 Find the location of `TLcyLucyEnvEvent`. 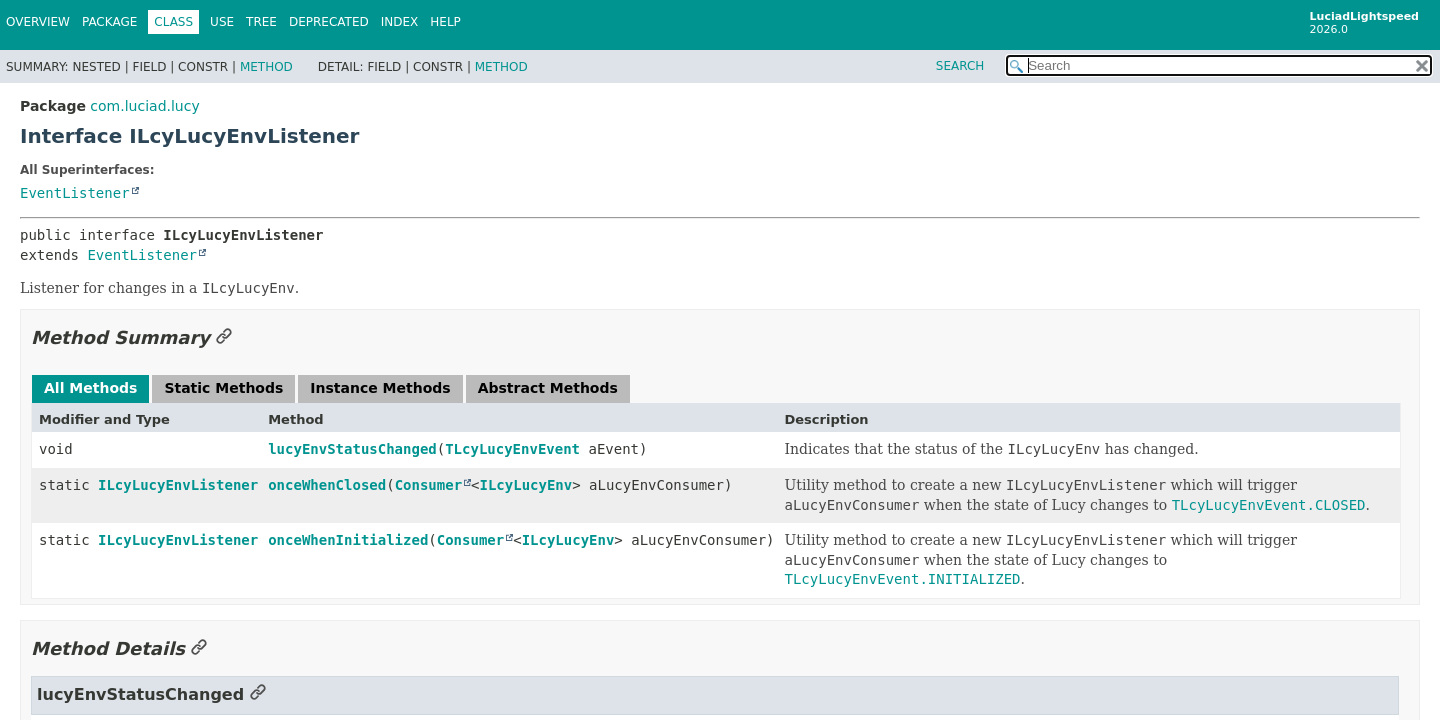

TLcyLucyEnvEvent is located at coordinates (512, 449).